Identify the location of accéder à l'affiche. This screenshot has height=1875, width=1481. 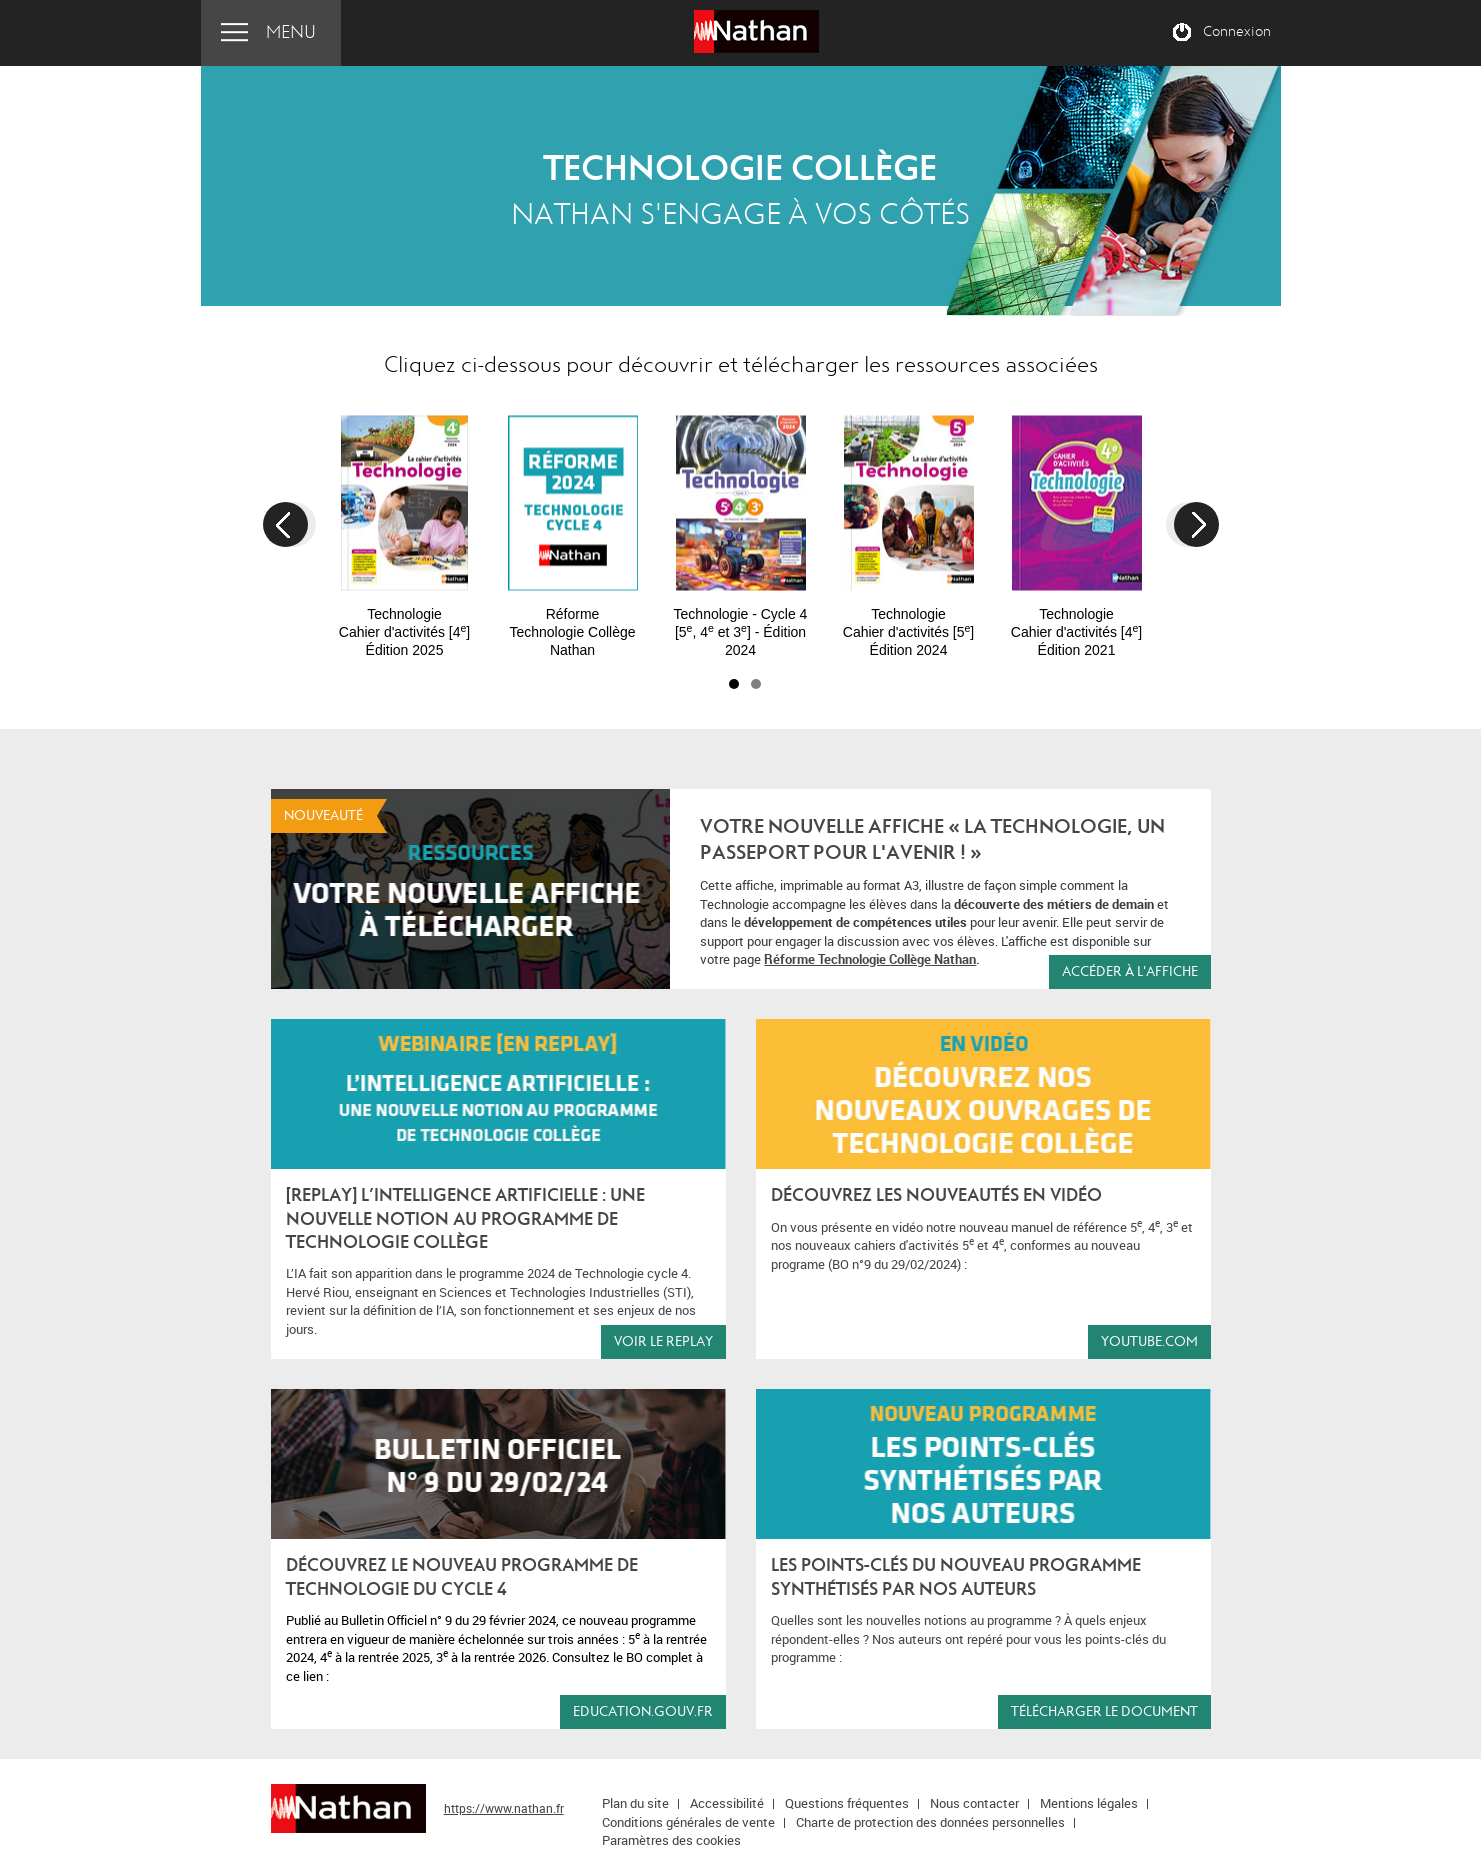
(1130, 971).